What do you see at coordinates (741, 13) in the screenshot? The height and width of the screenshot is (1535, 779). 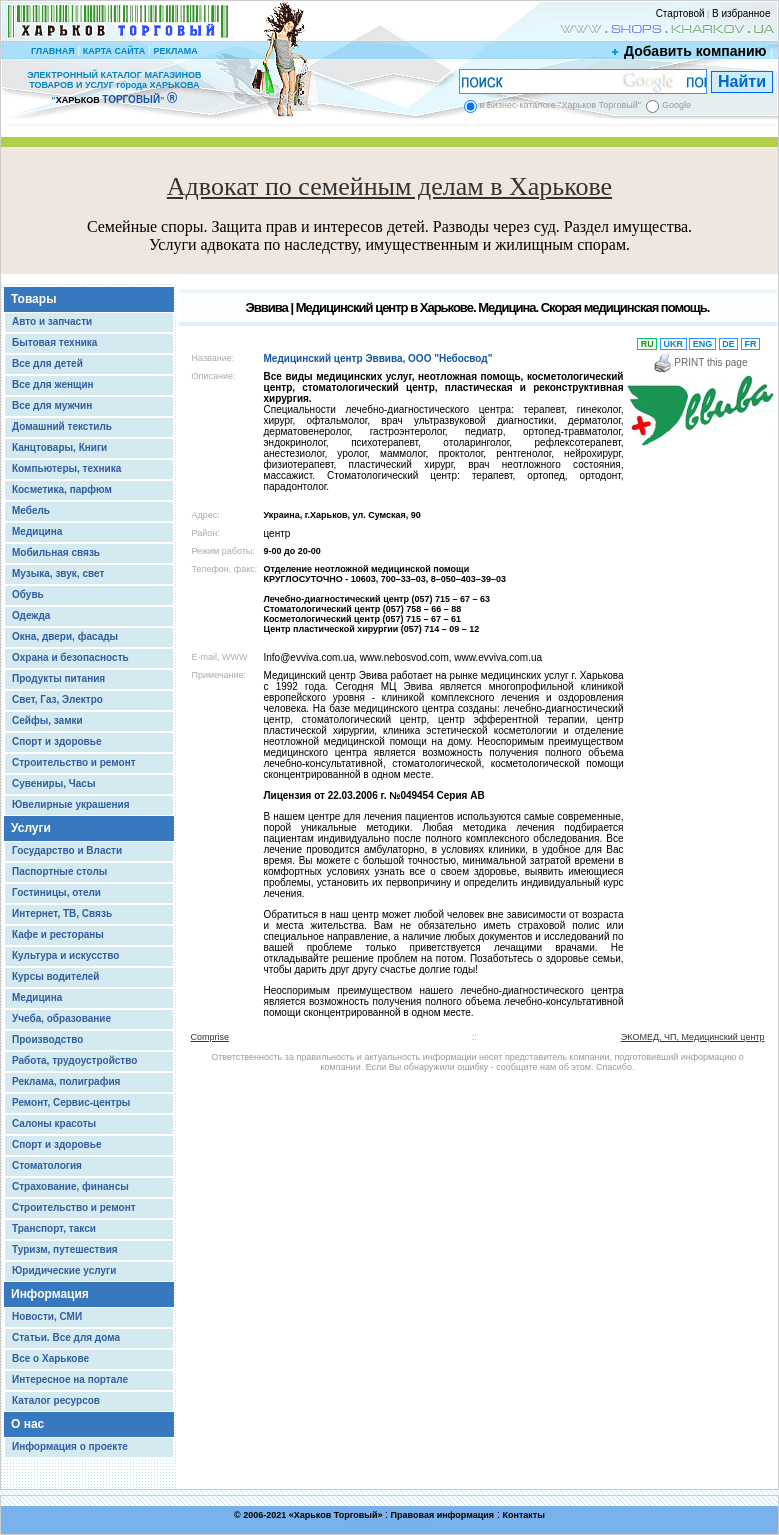 I see `В избранное` at bounding box center [741, 13].